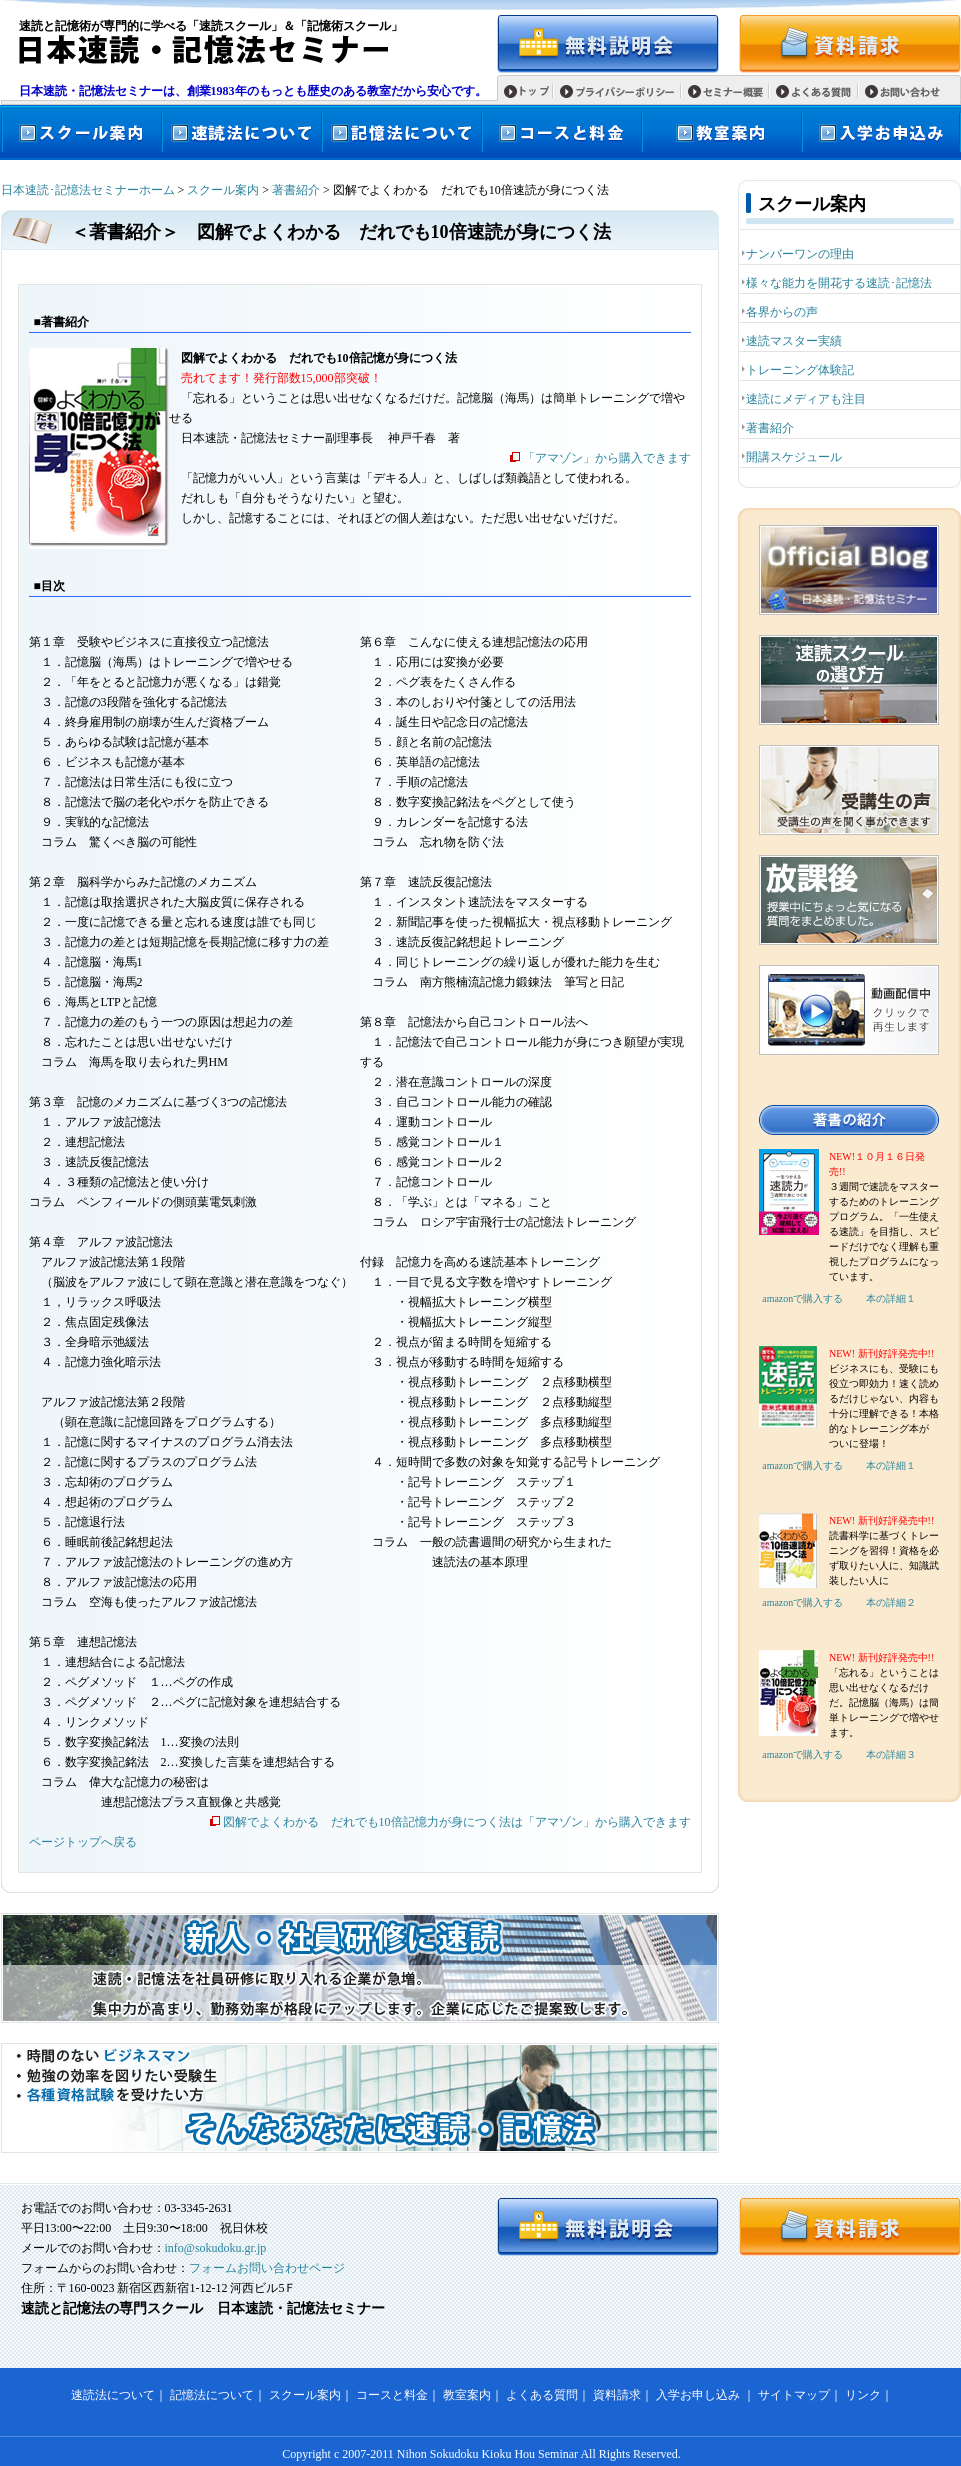 The width and height of the screenshot is (961, 2466). Describe the element at coordinates (794, 2395) in the screenshot. I see `サイトマップ` at that location.